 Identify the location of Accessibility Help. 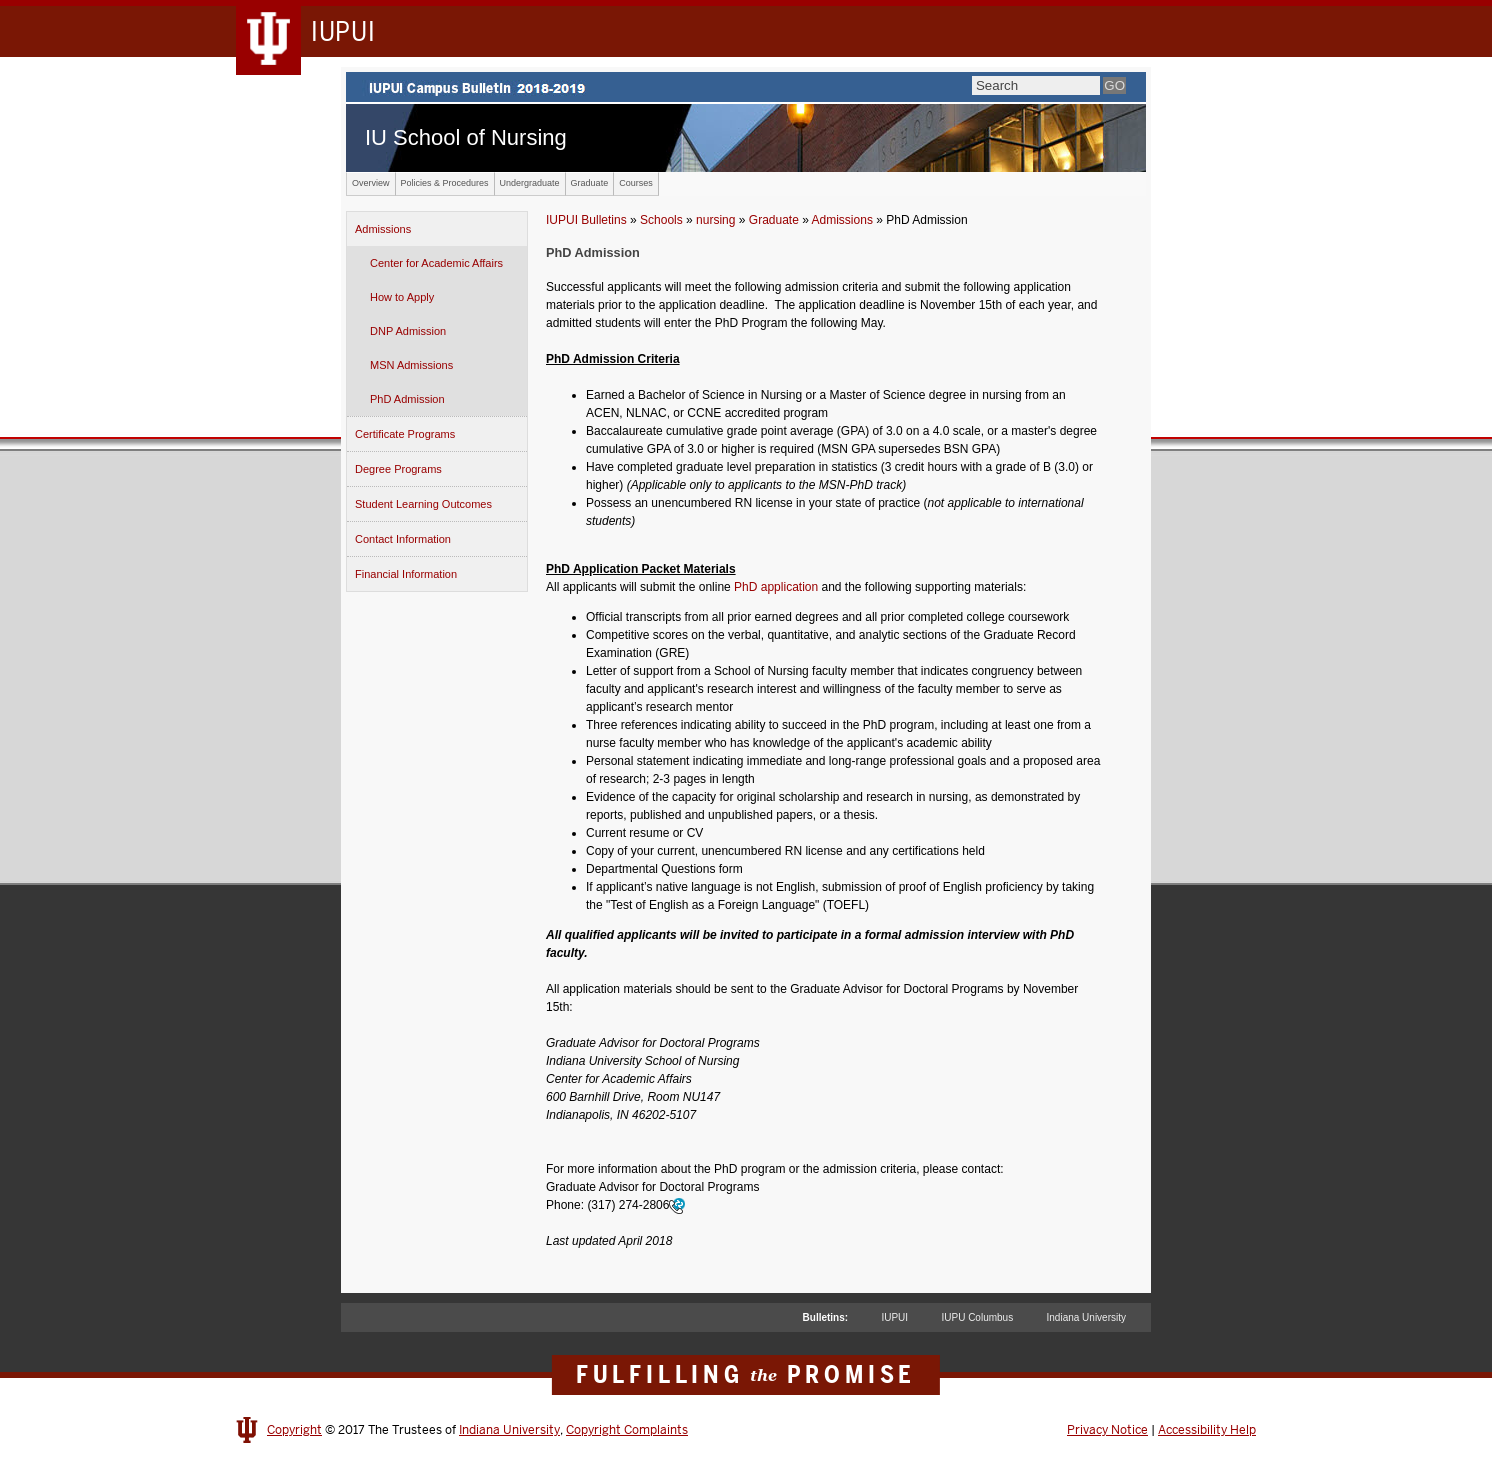
(1207, 1430).